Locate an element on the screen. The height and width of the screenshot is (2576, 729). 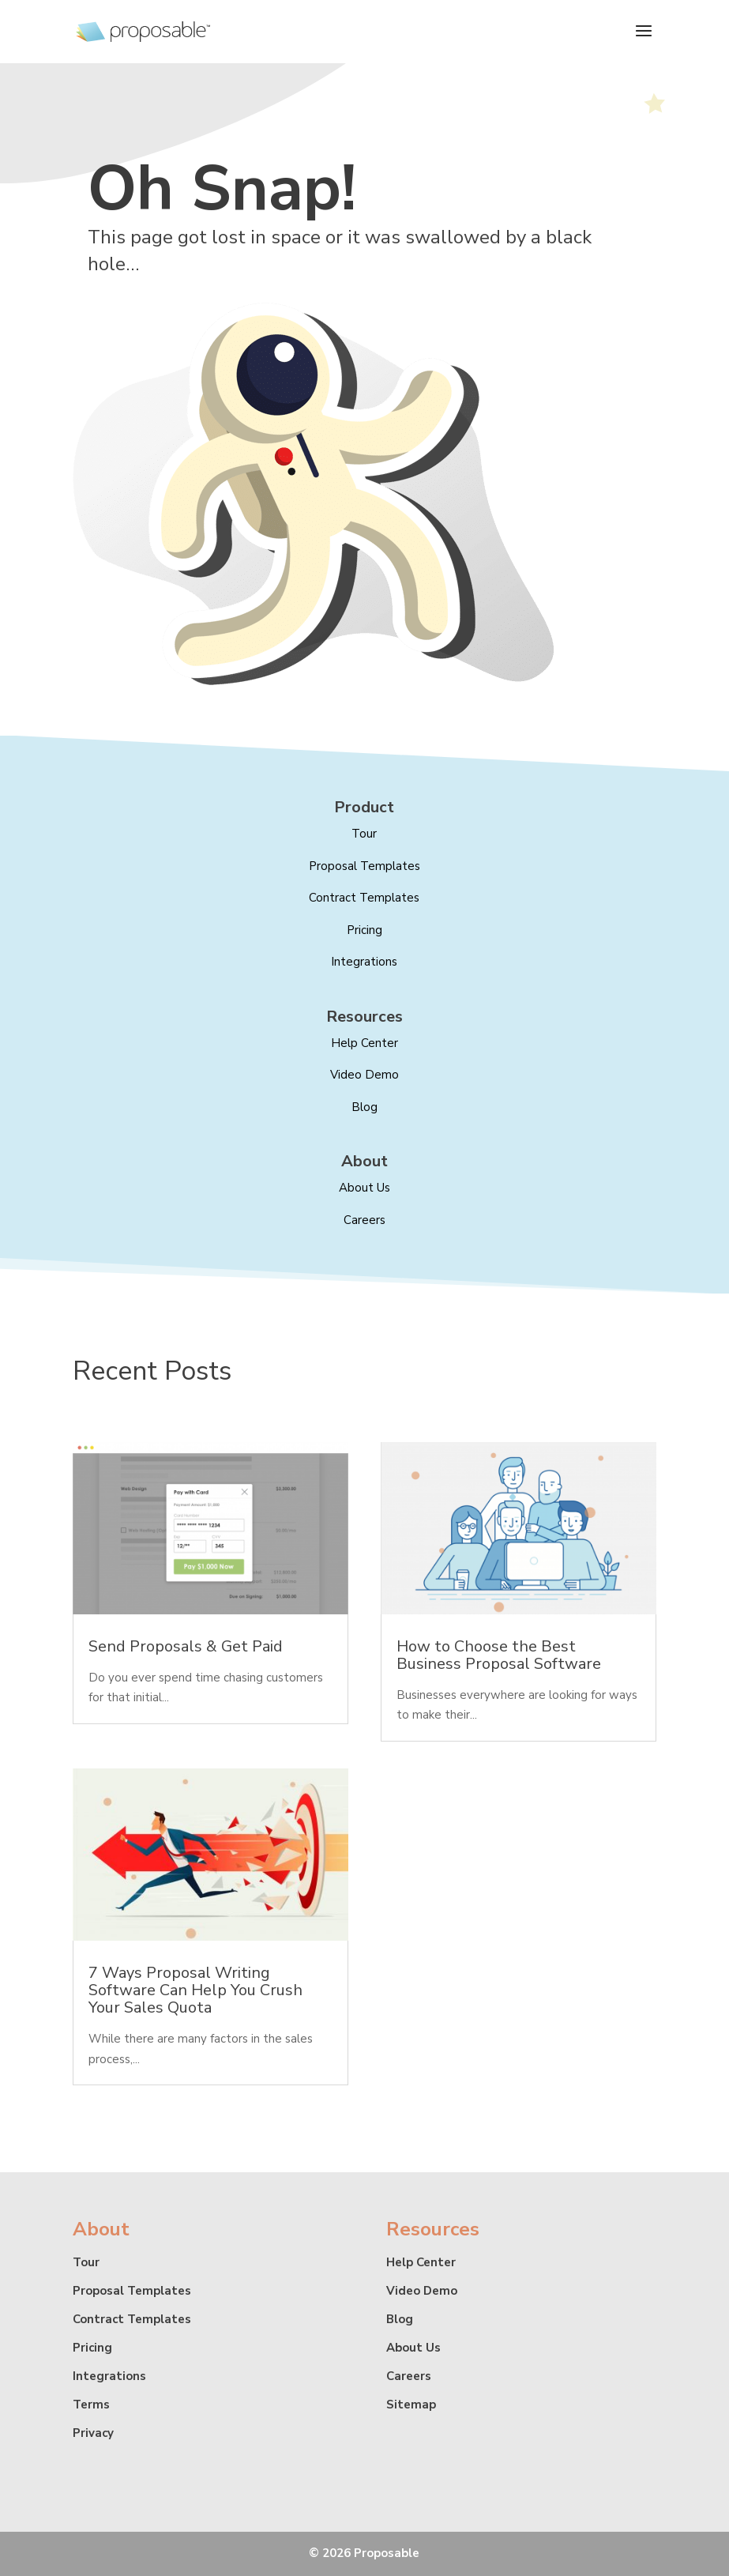
Blog is located at coordinates (364, 1107).